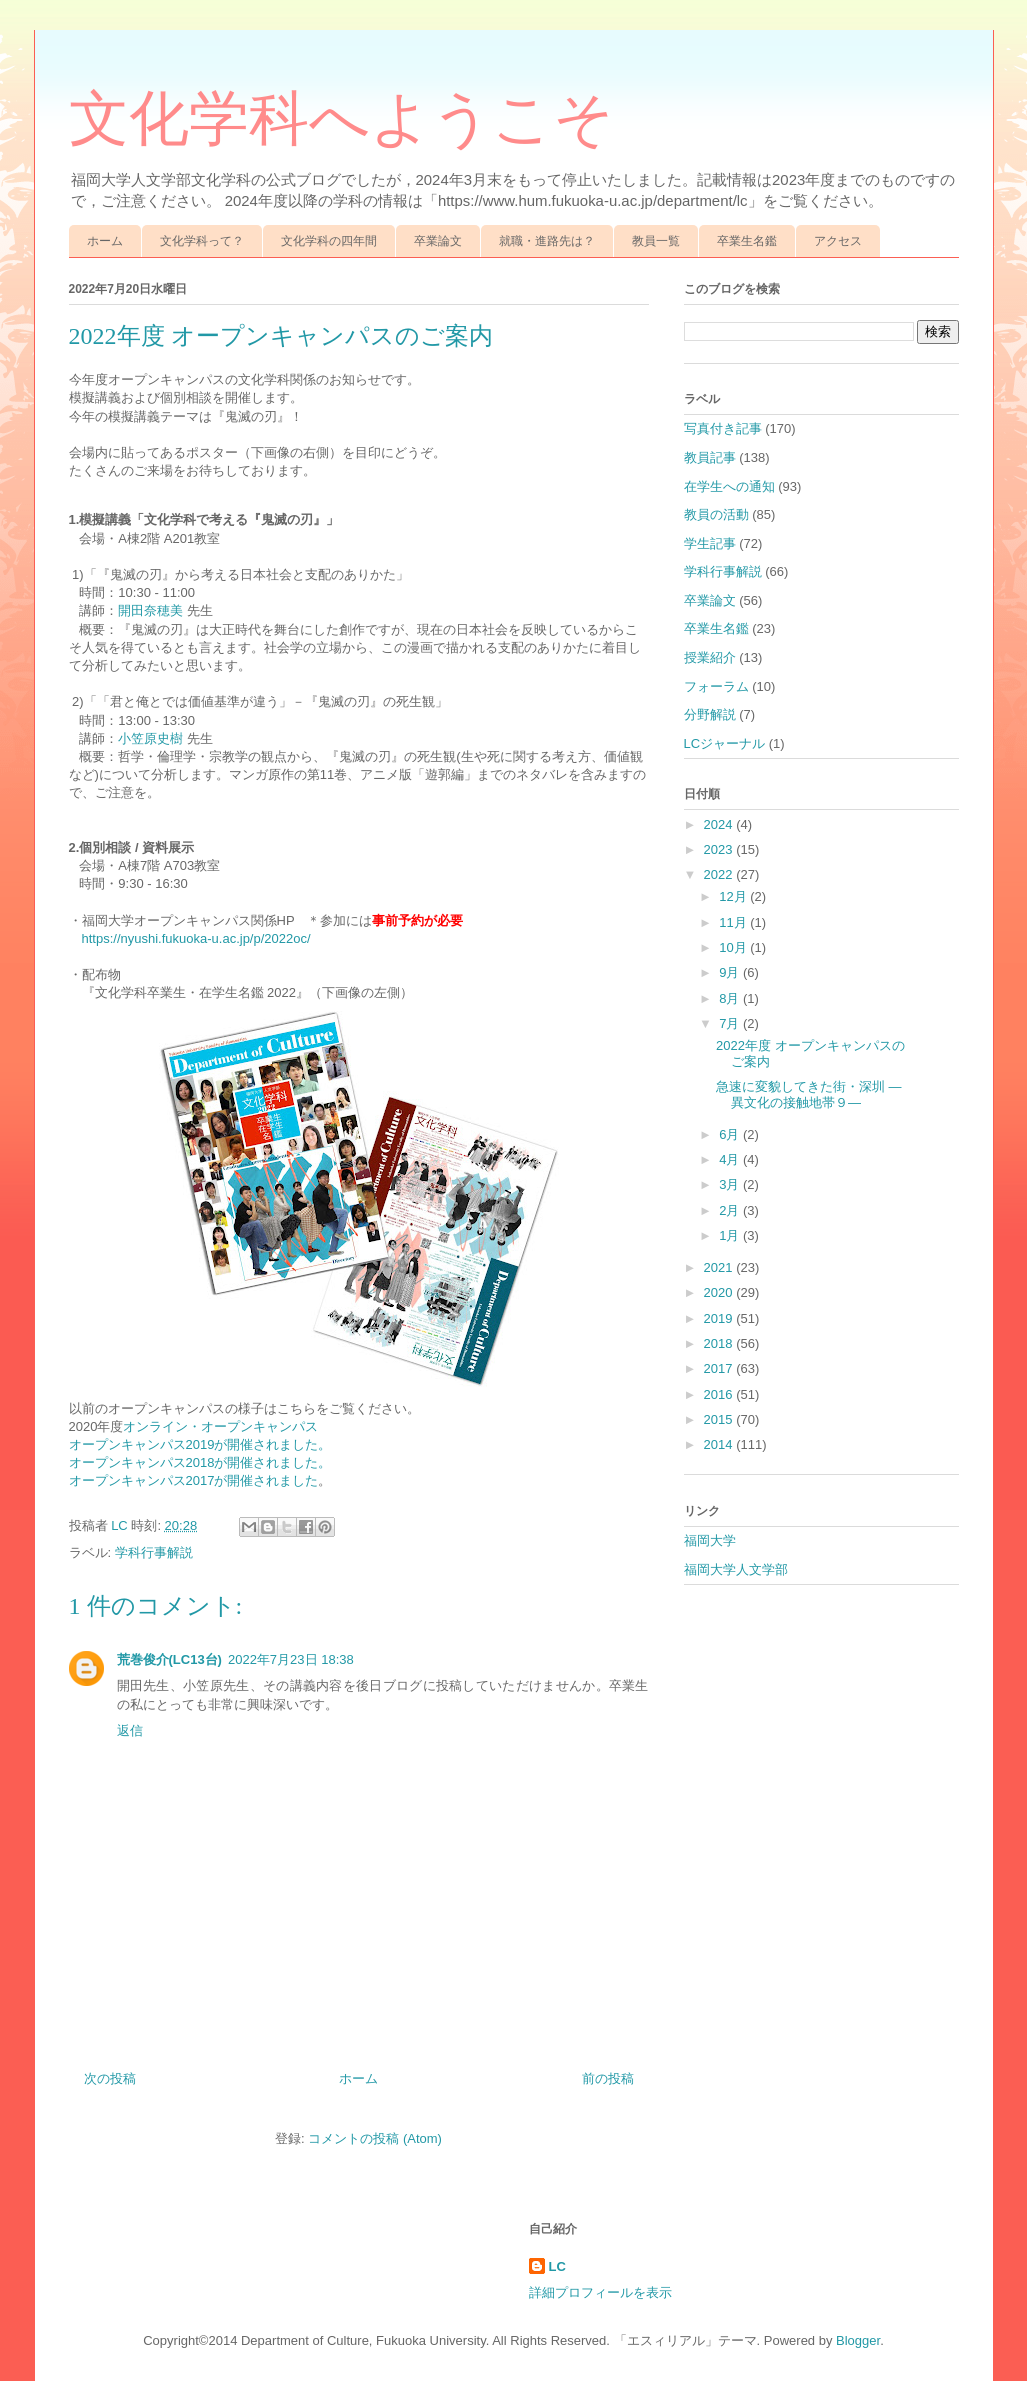 The width and height of the screenshot is (1027, 2381). I want to click on 2024, so click(720, 824).